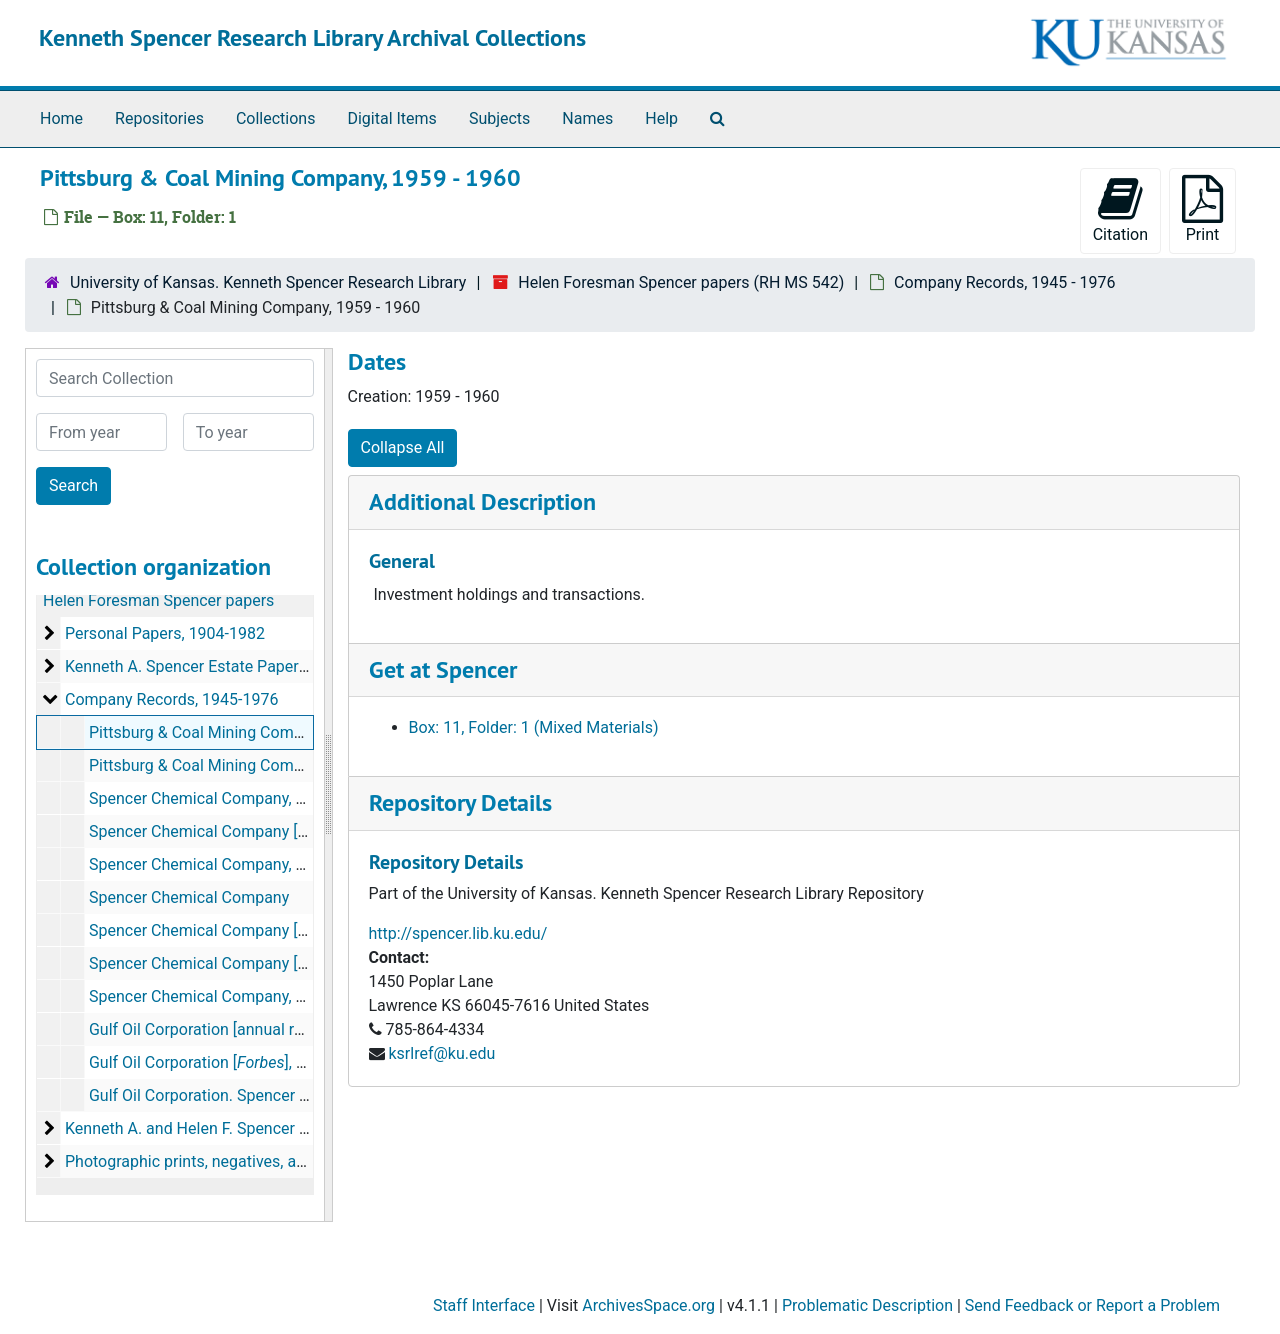 The width and height of the screenshot is (1280, 1334). I want to click on Staff Interface, so click(484, 1305).